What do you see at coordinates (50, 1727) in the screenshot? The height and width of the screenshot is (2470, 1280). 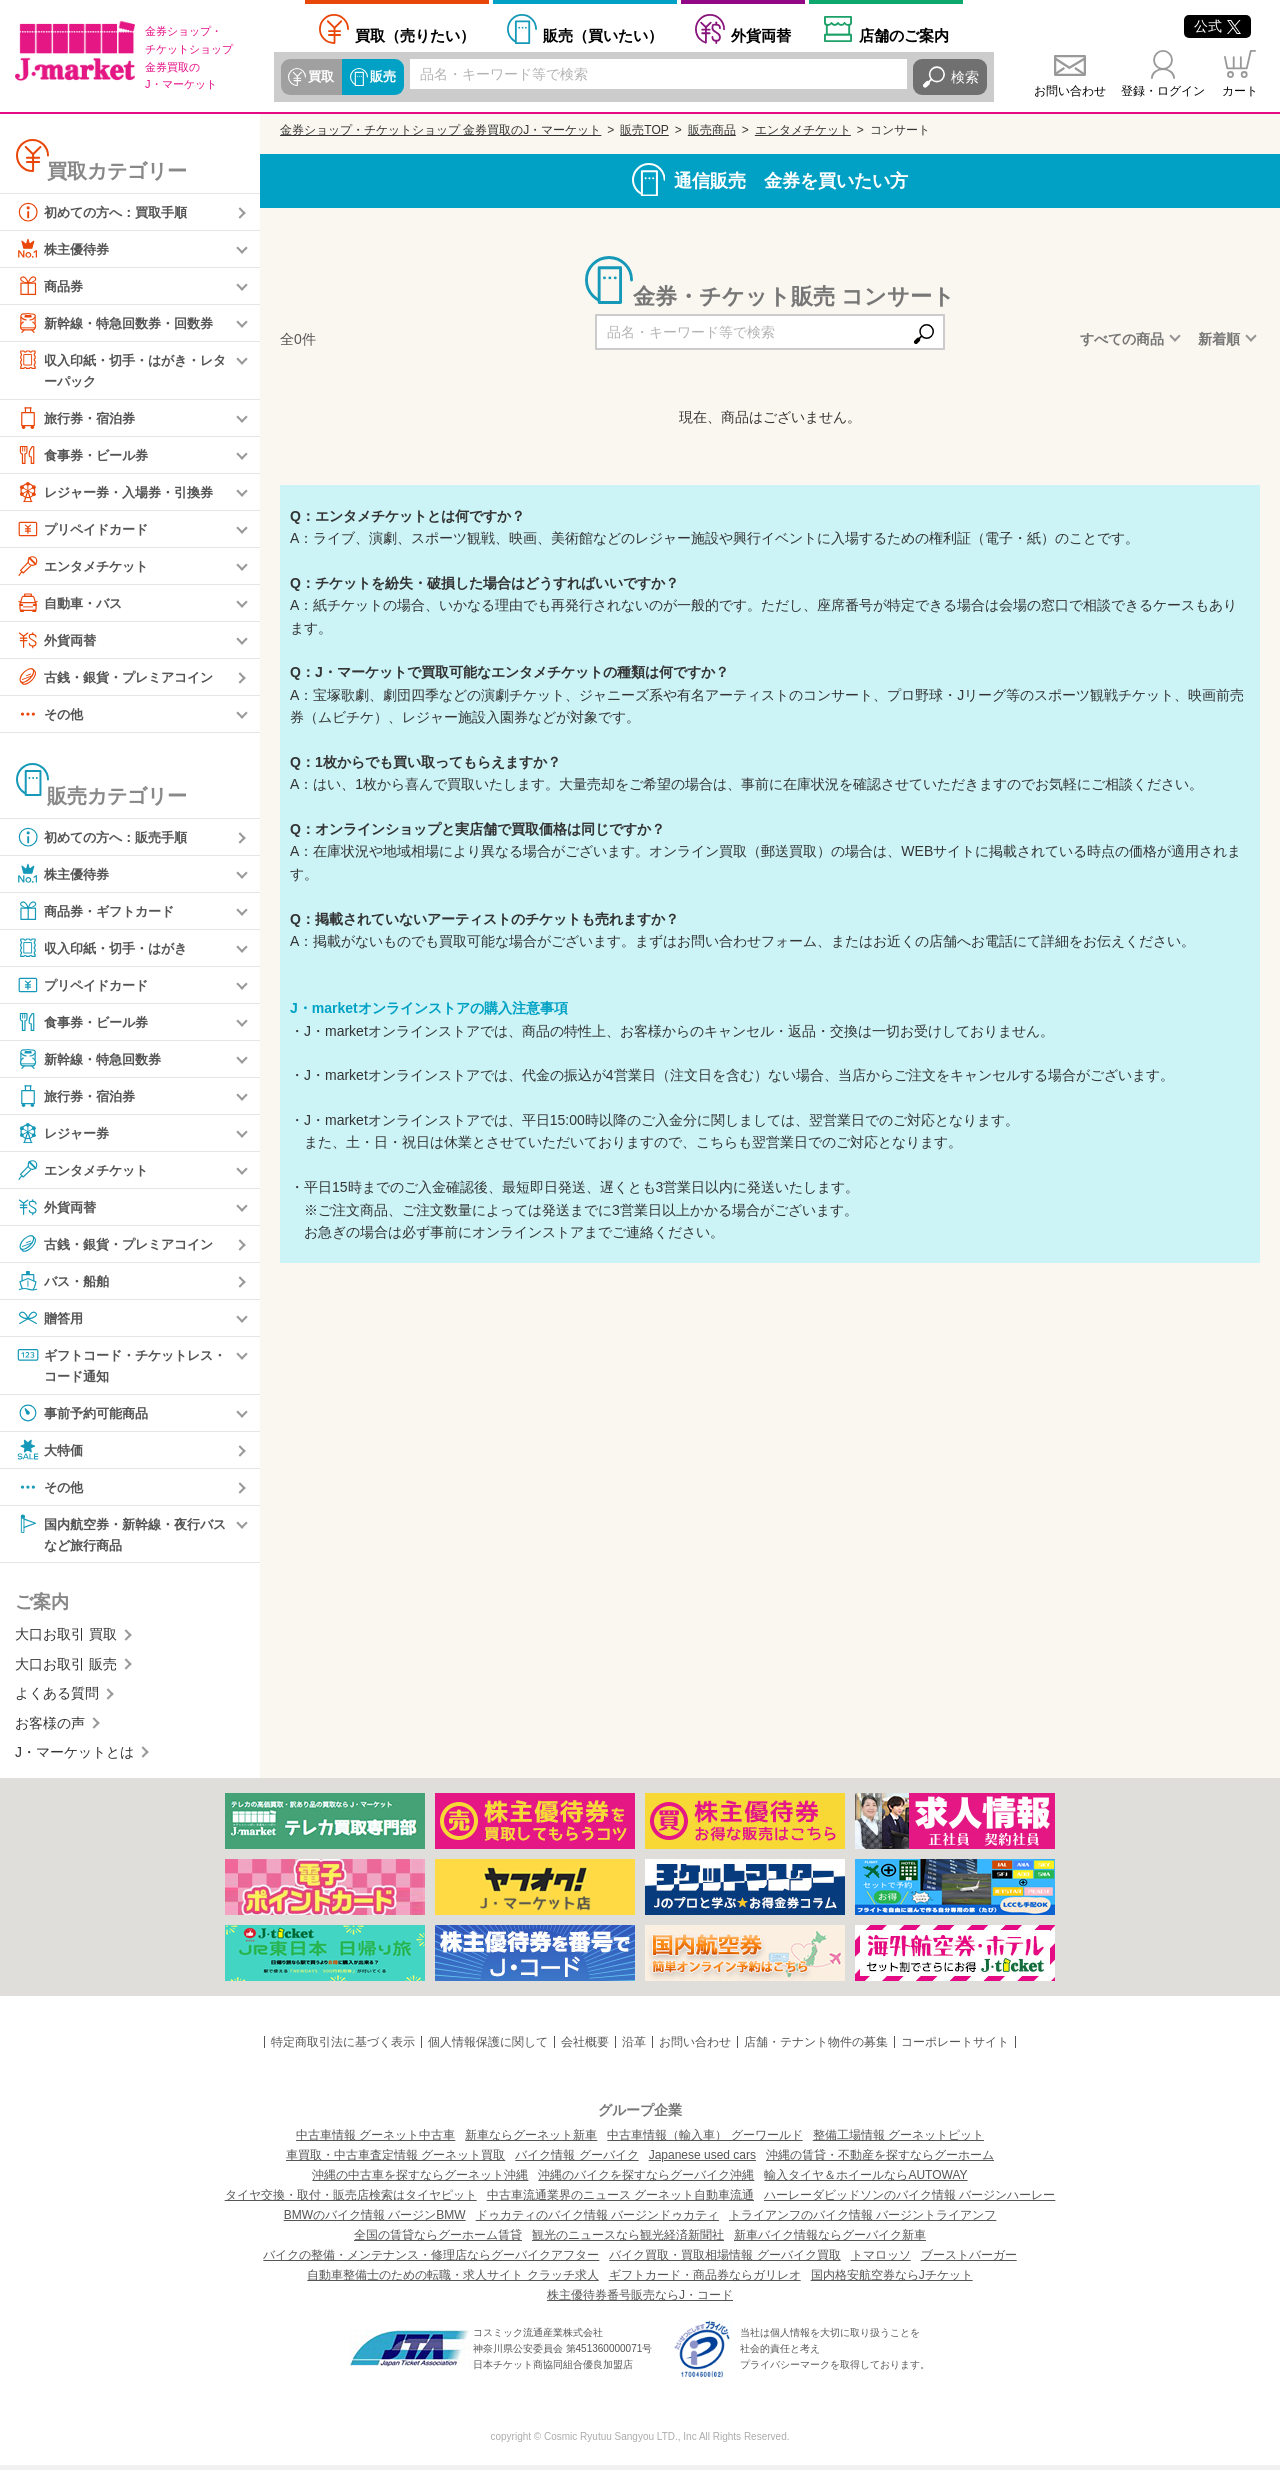 I see `お客様の声` at bounding box center [50, 1727].